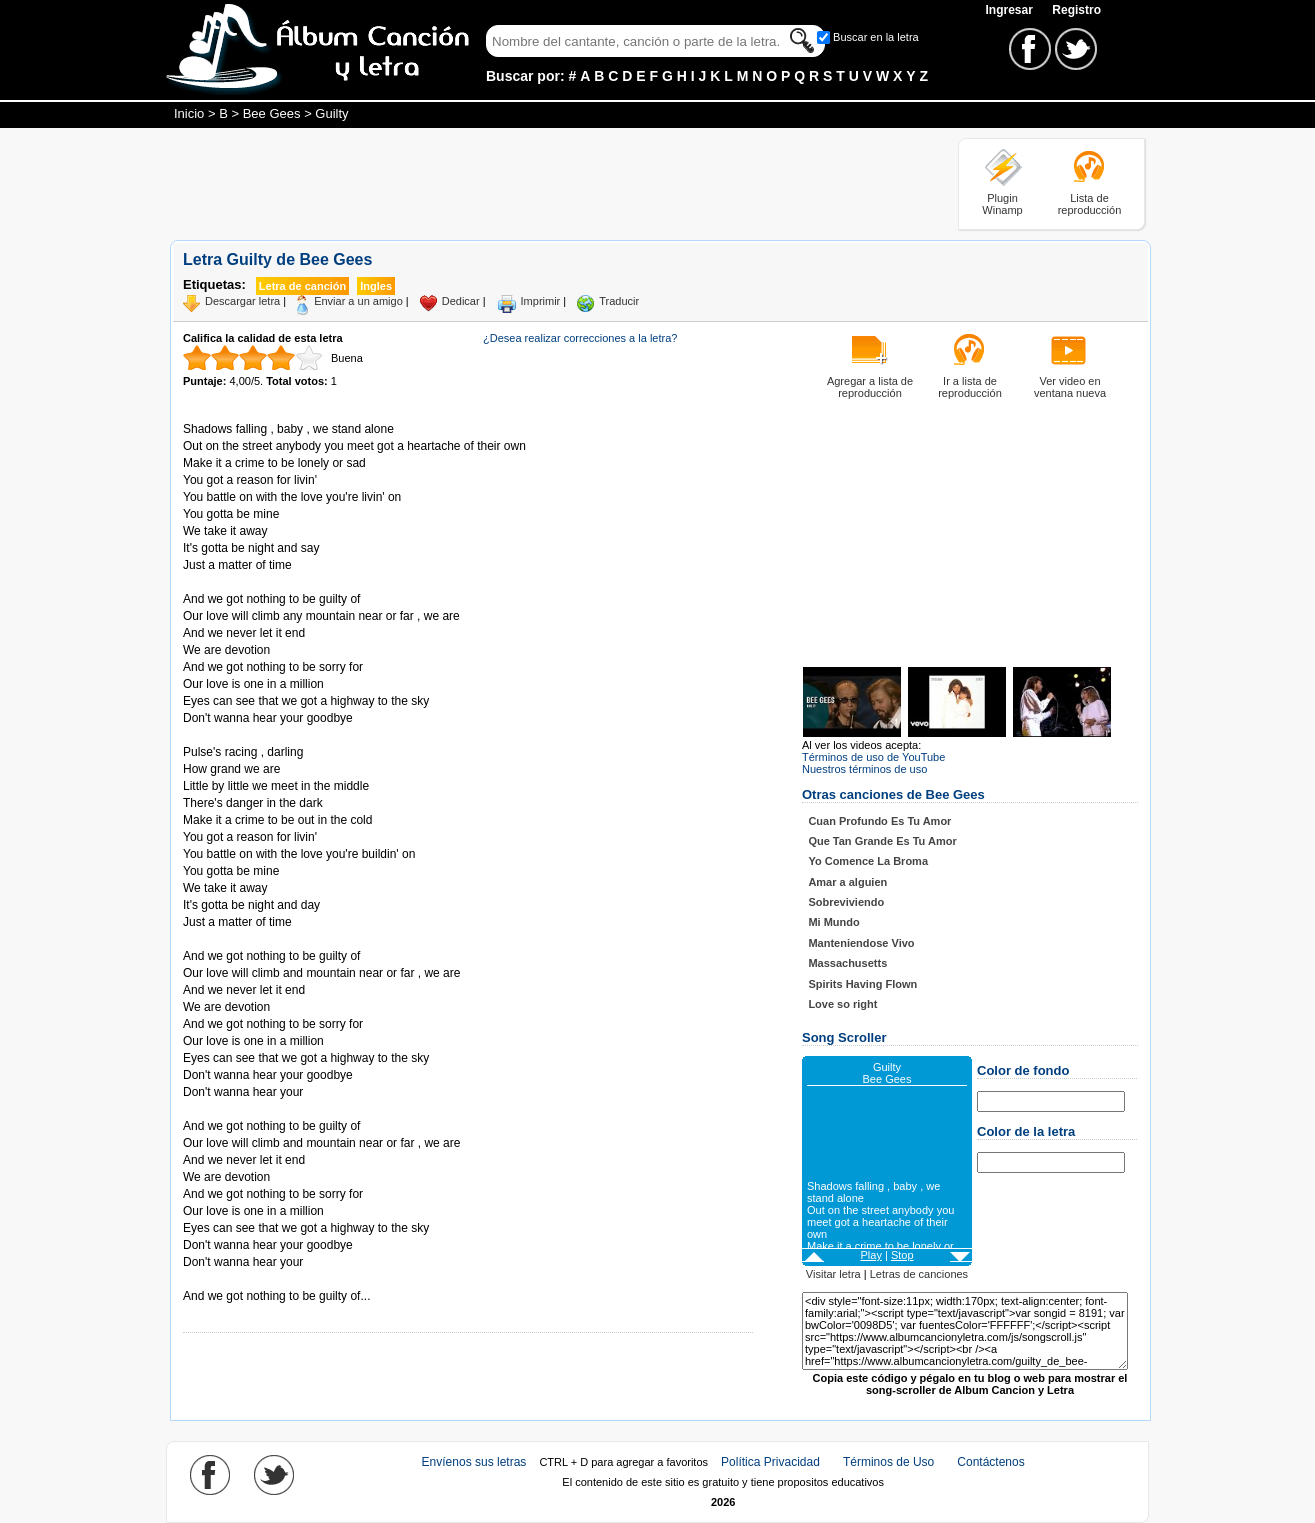 Image resolution: width=1315 pixels, height=1523 pixels. I want to click on ¿Desea realizar correcciones a la letra?, so click(580, 338).